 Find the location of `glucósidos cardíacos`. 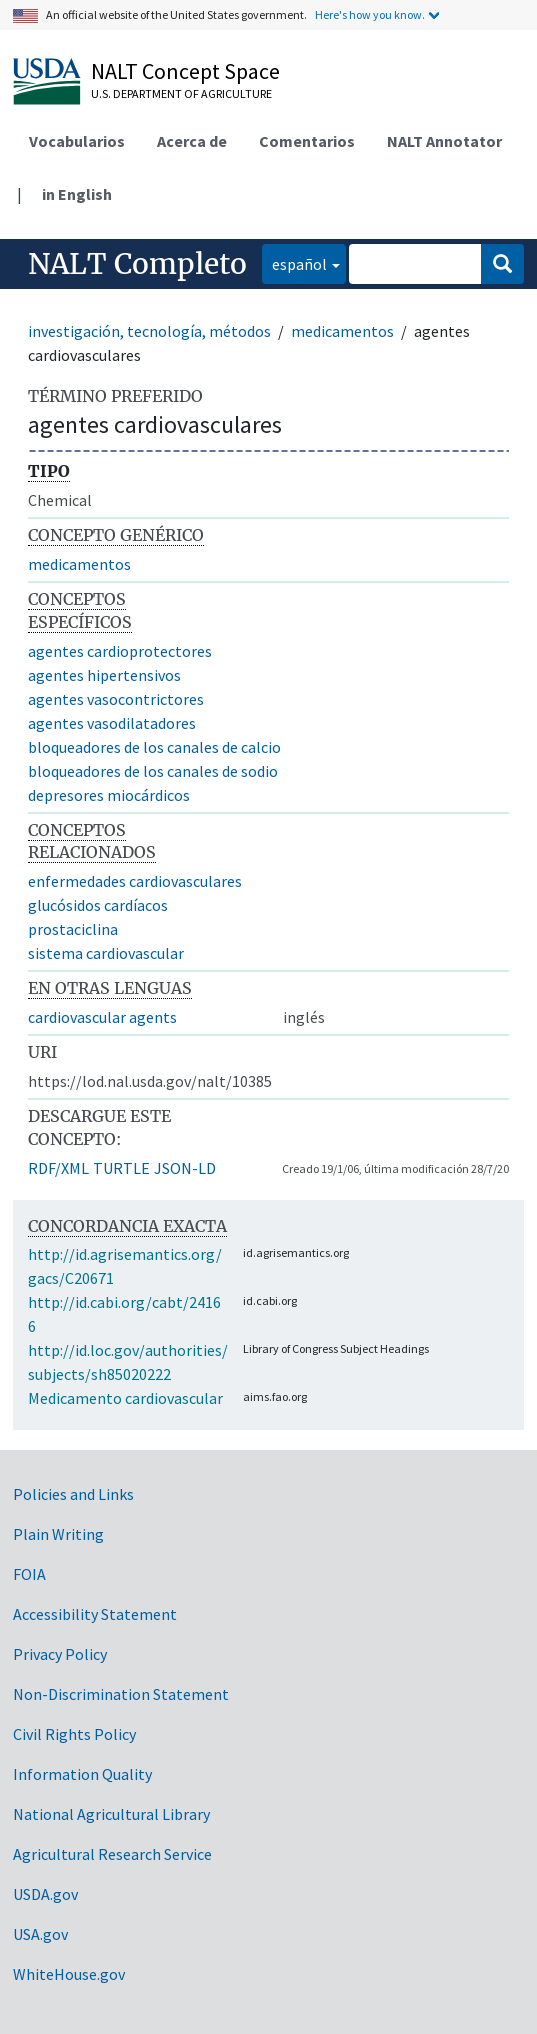

glucósidos cardíacos is located at coordinates (98, 905).